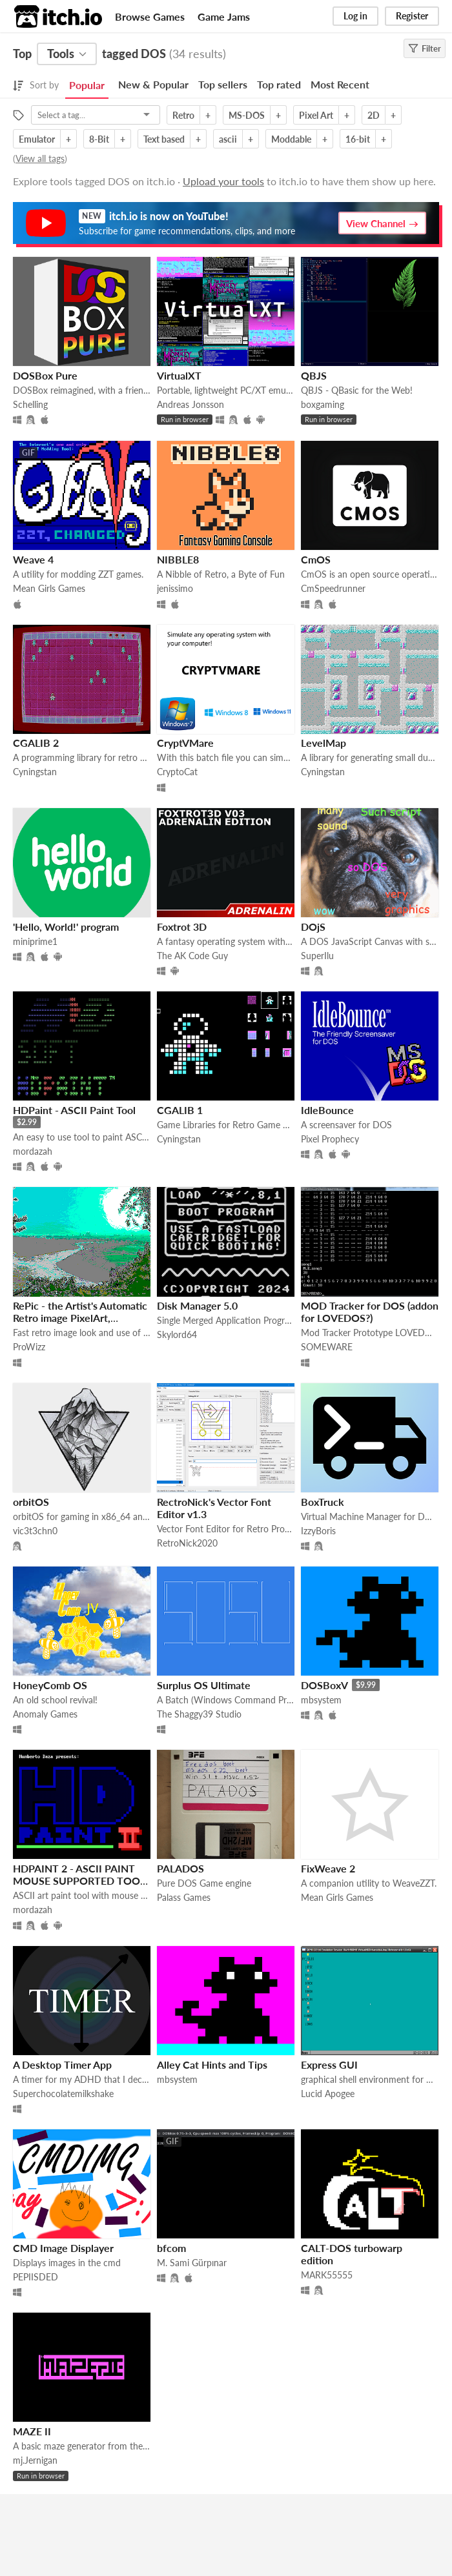  Describe the element at coordinates (247, 115) in the screenshot. I see `MS-DOS` at that location.